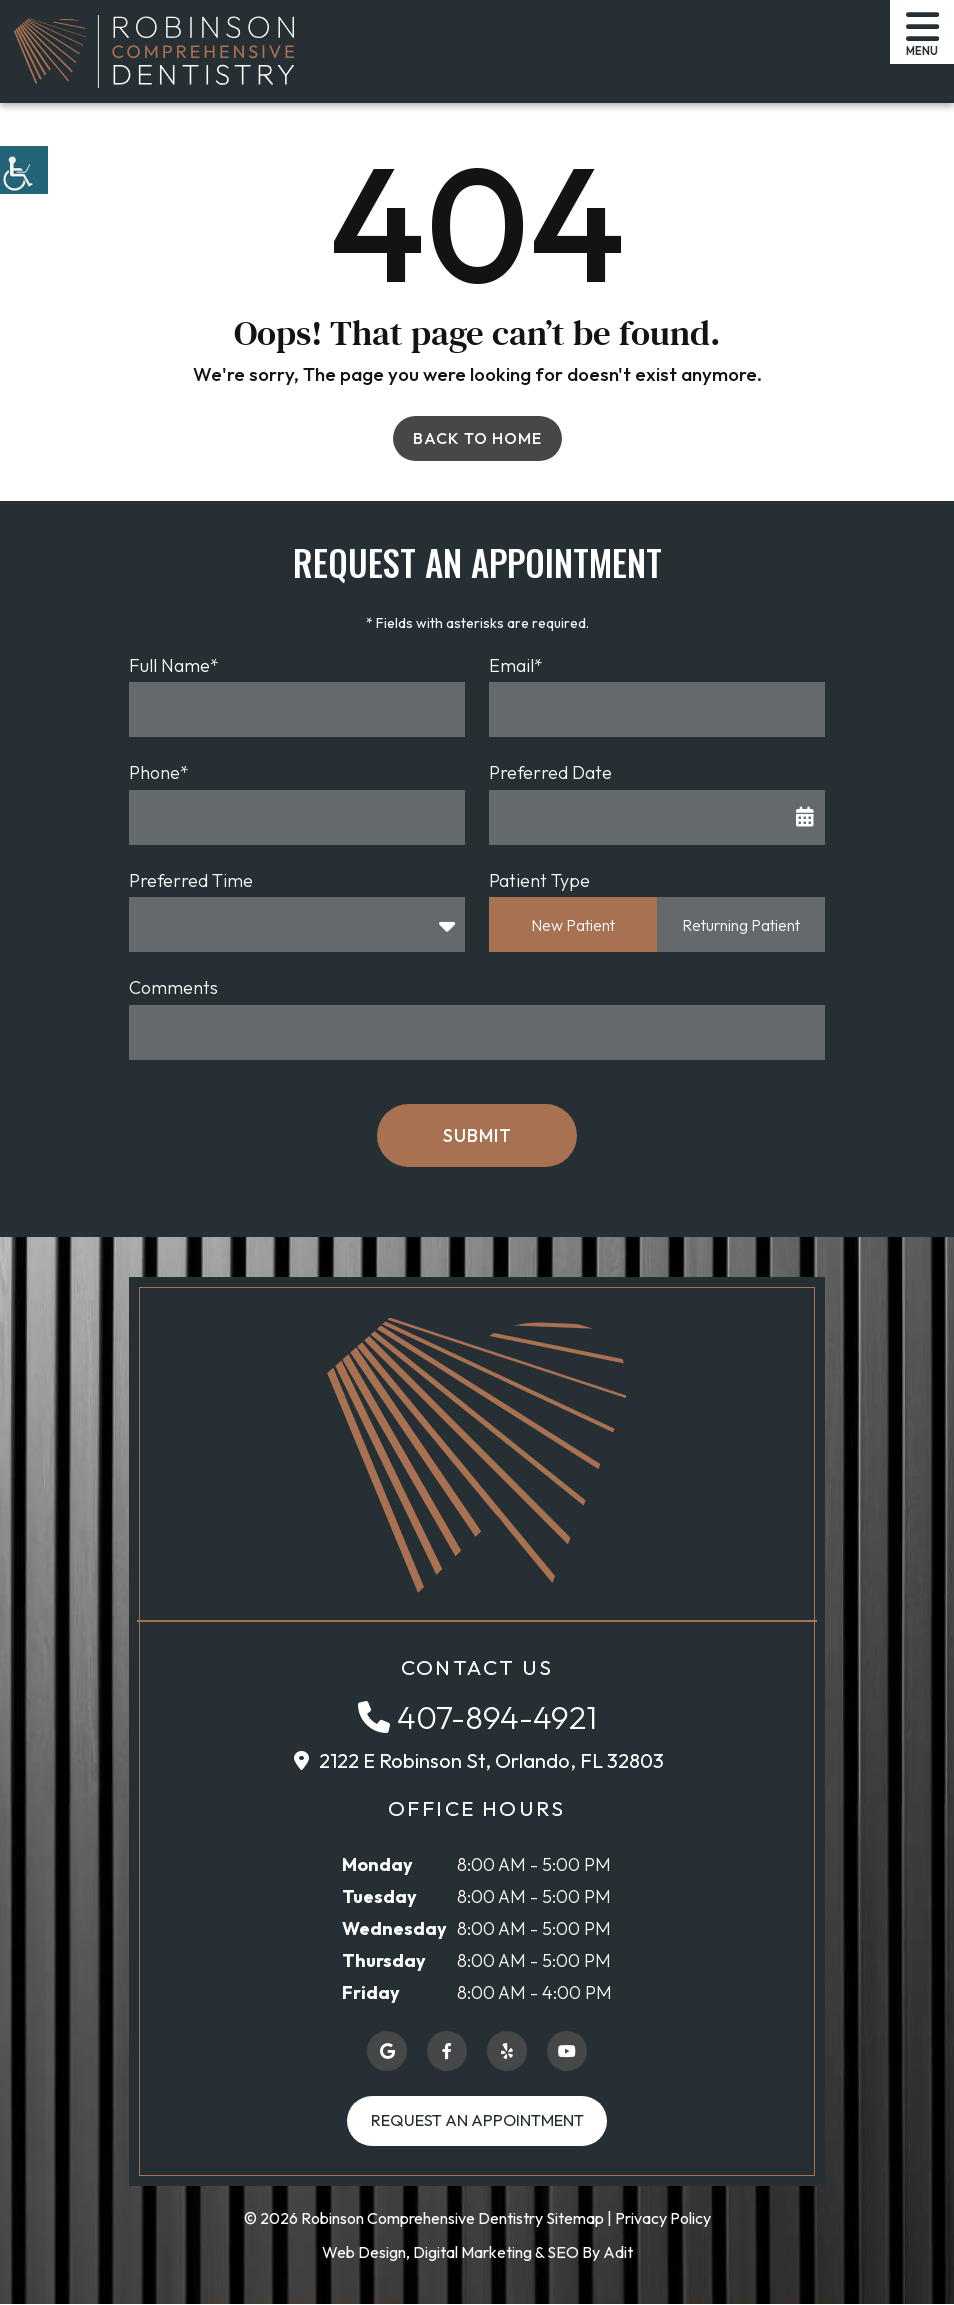 This screenshot has height=2305, width=954. Describe the element at coordinates (663, 2219) in the screenshot. I see `Privacy Policy [button]` at that location.